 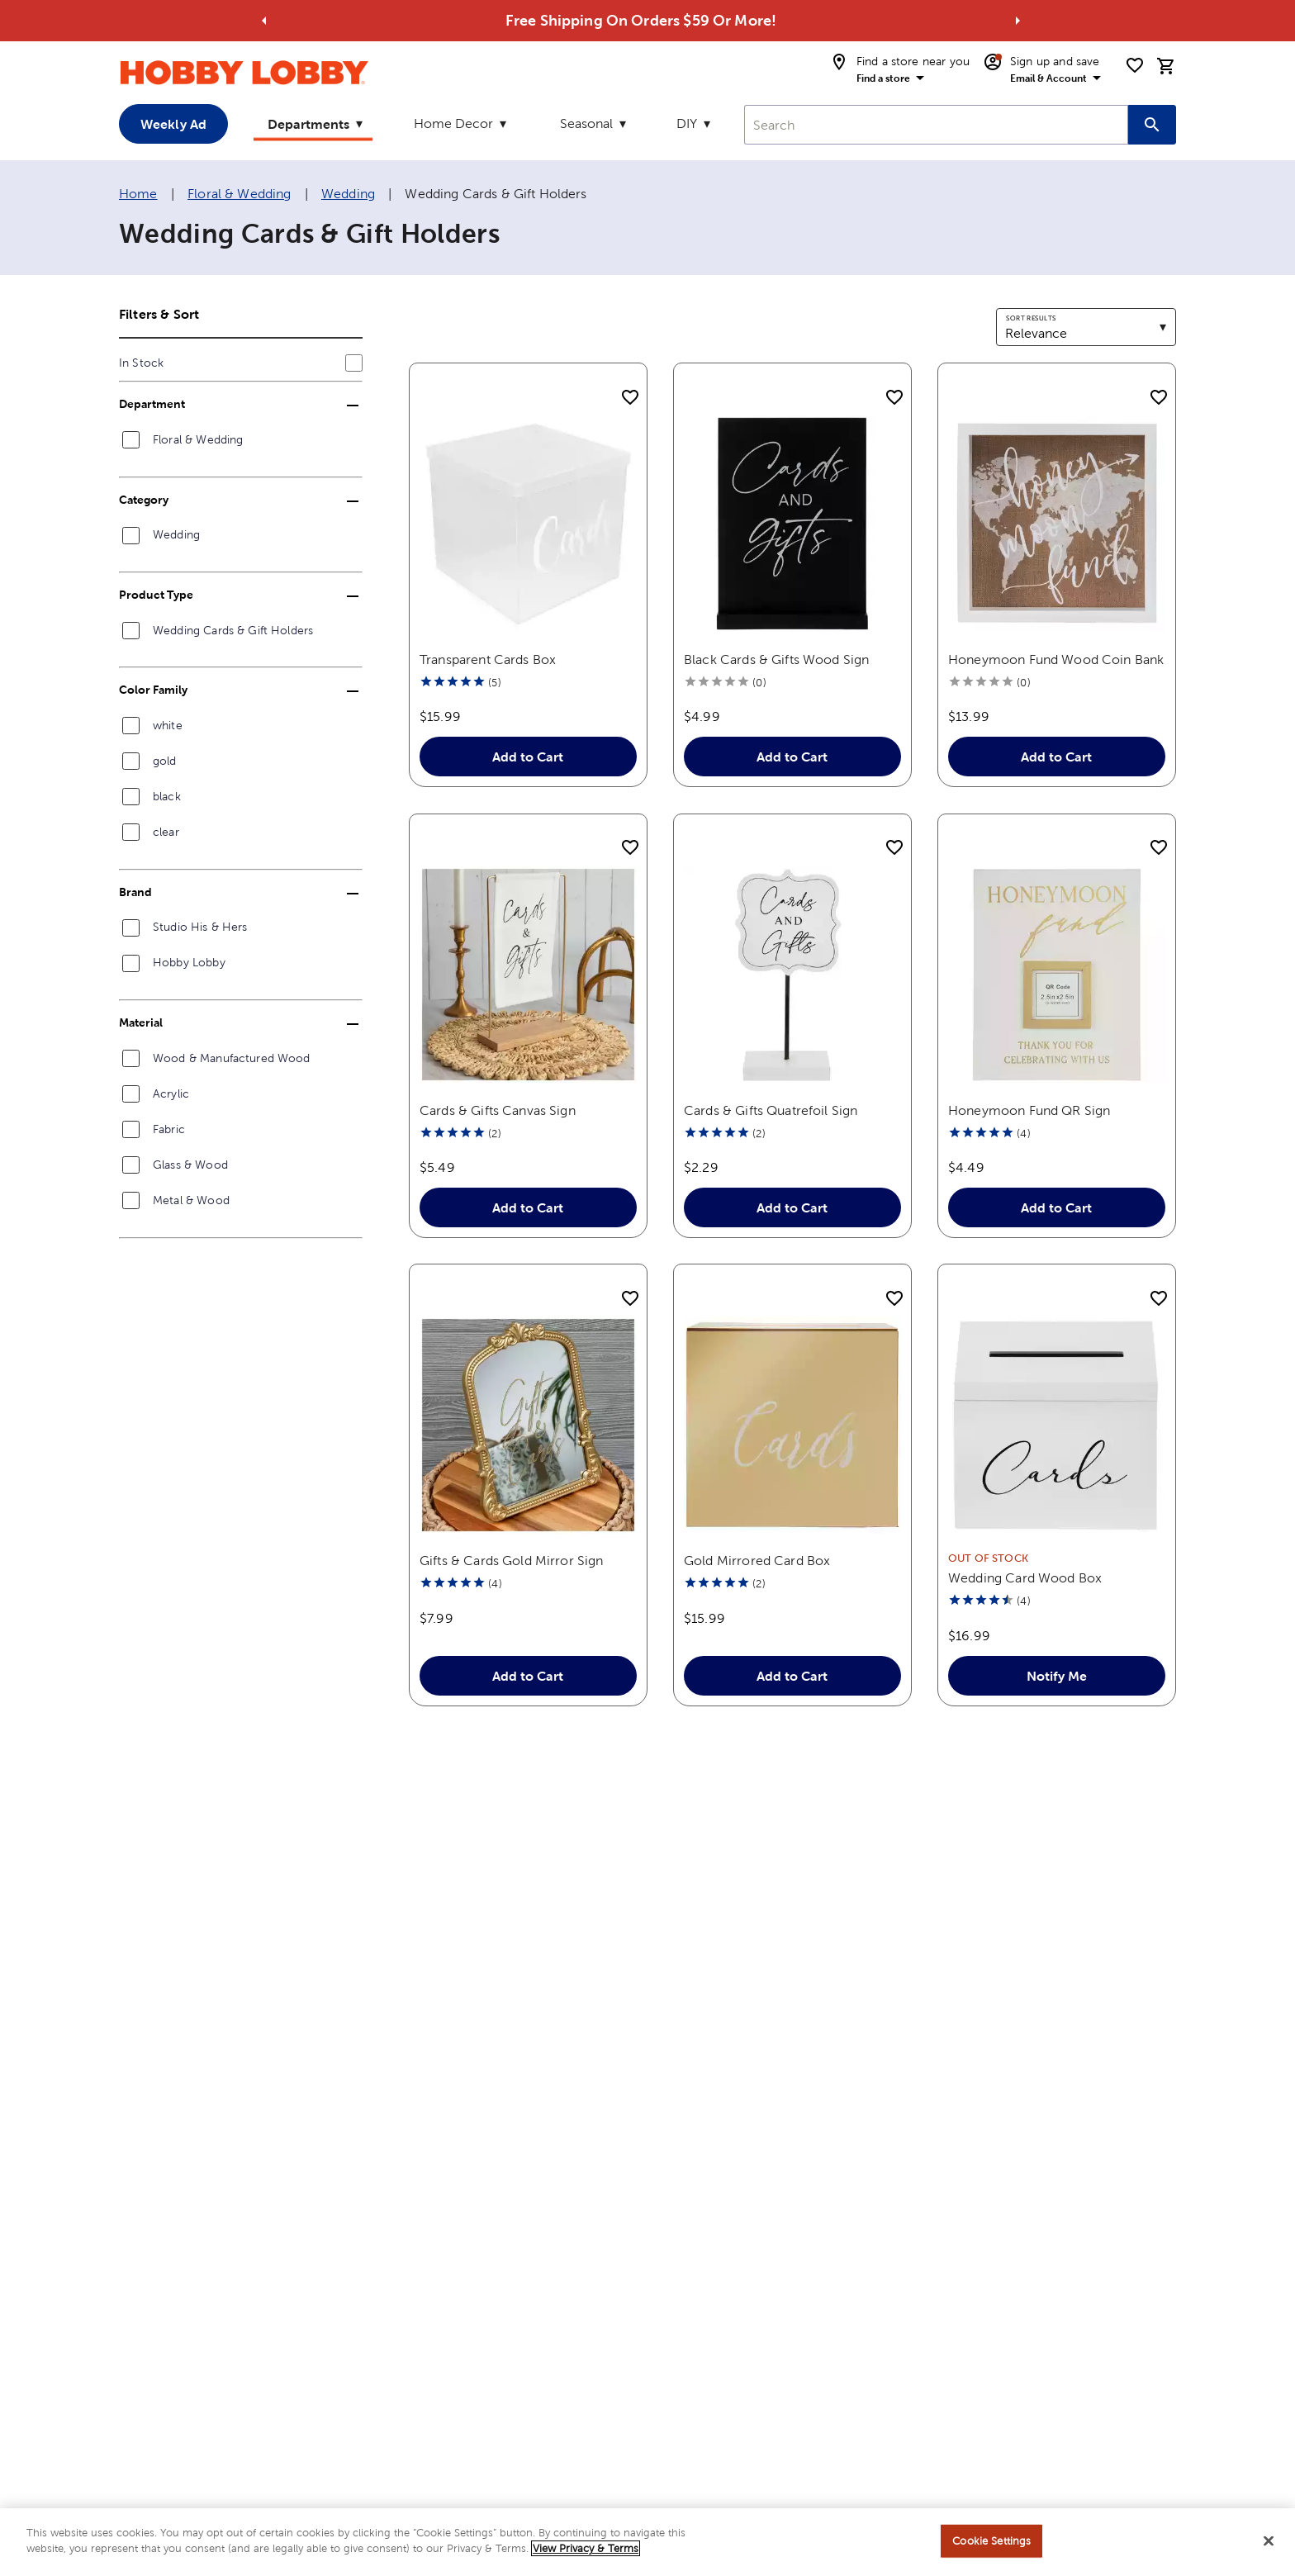 What do you see at coordinates (138, 194) in the screenshot?
I see `Home` at bounding box center [138, 194].